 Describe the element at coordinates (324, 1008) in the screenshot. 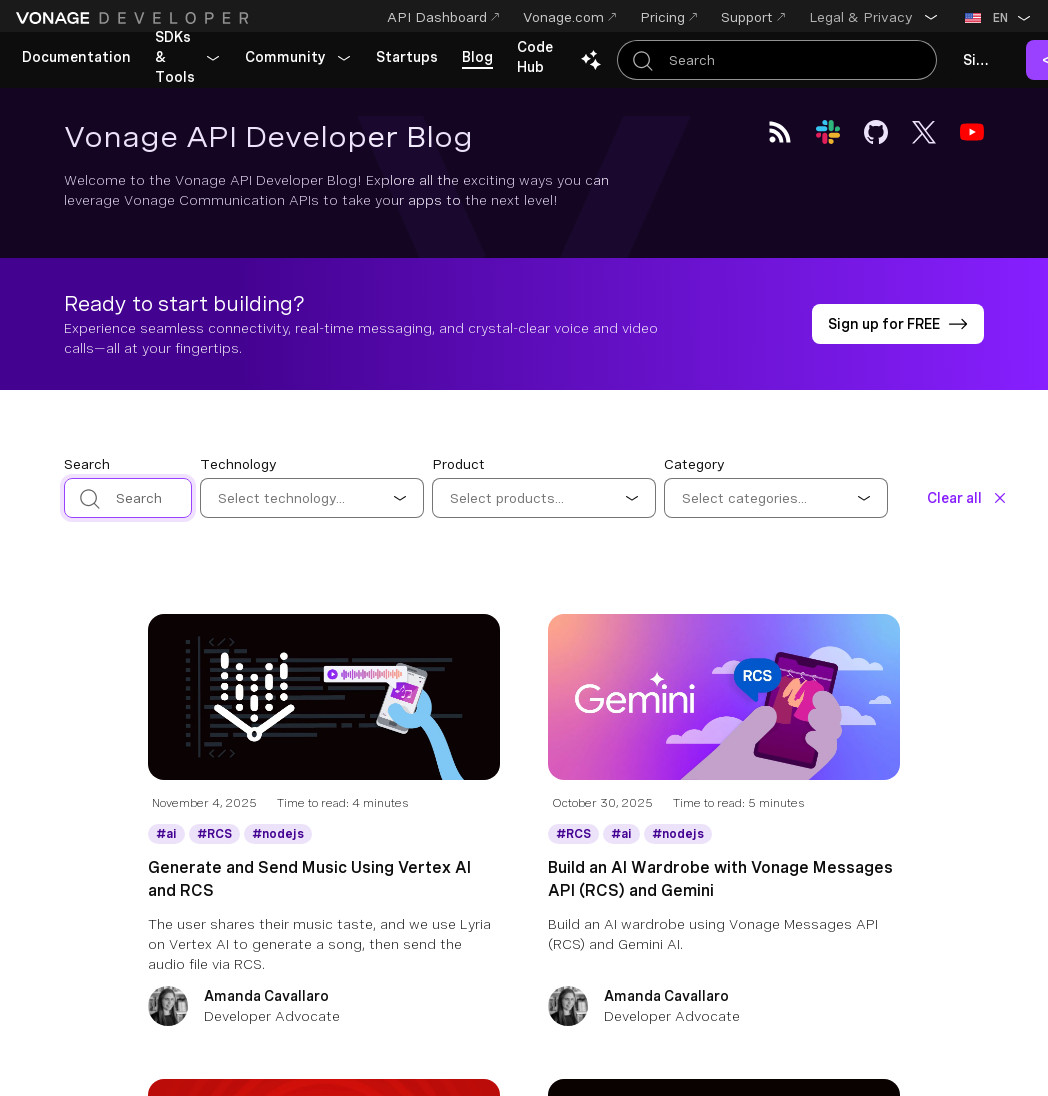

I see `[Amanda Cavallaro]` at that location.